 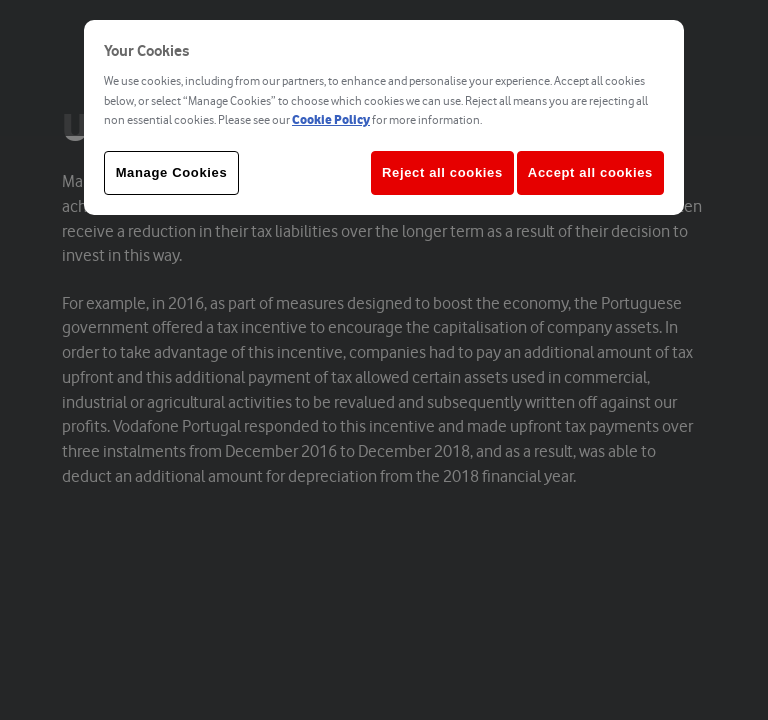 What do you see at coordinates (590, 172) in the screenshot?
I see `Accept all cookies` at bounding box center [590, 172].